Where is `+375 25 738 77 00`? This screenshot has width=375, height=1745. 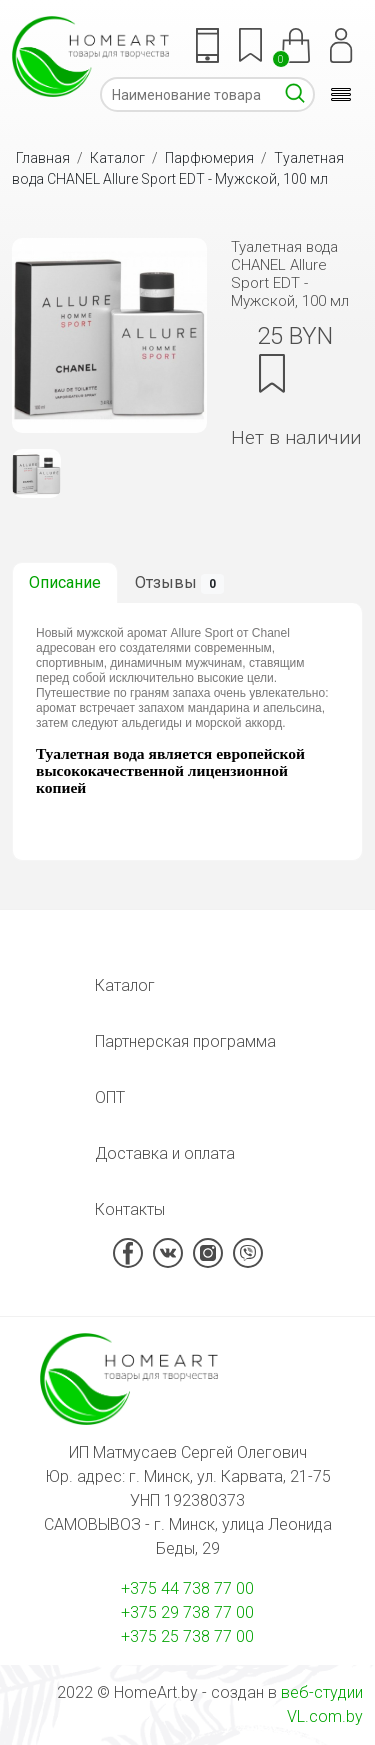 +375 25 738 77 00 is located at coordinates (187, 1636).